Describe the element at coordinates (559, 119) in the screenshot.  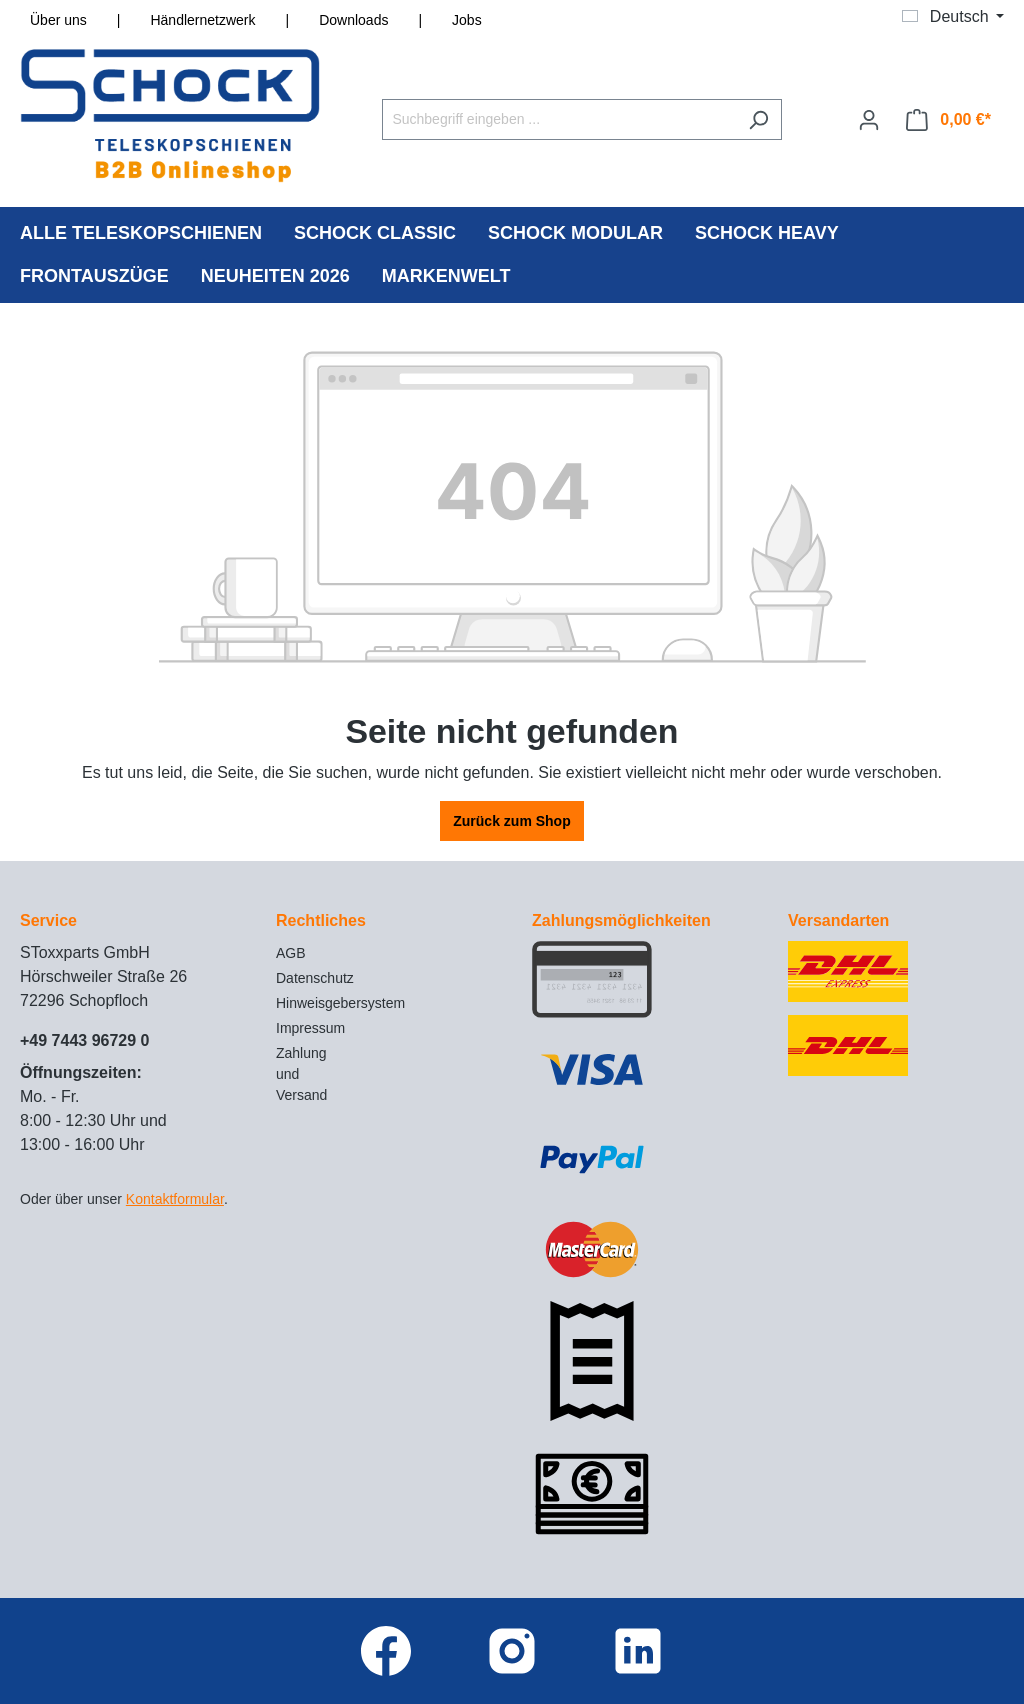
I see `[Suchbegriff eingeben ...]` at that location.